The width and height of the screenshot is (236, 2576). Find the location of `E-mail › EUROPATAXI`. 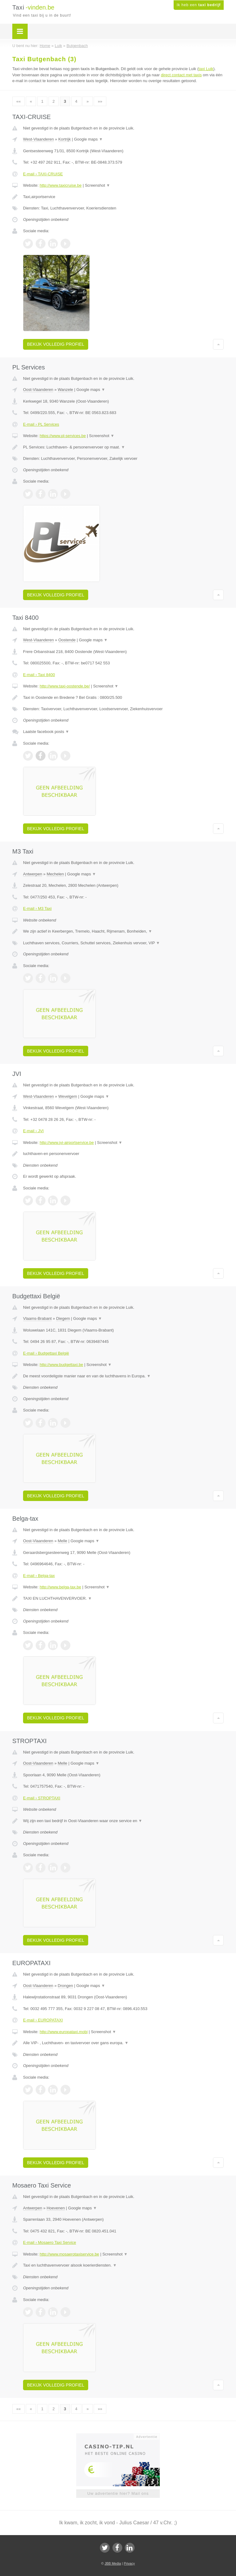

E-mail › EUROPATAXI is located at coordinates (43, 2020).